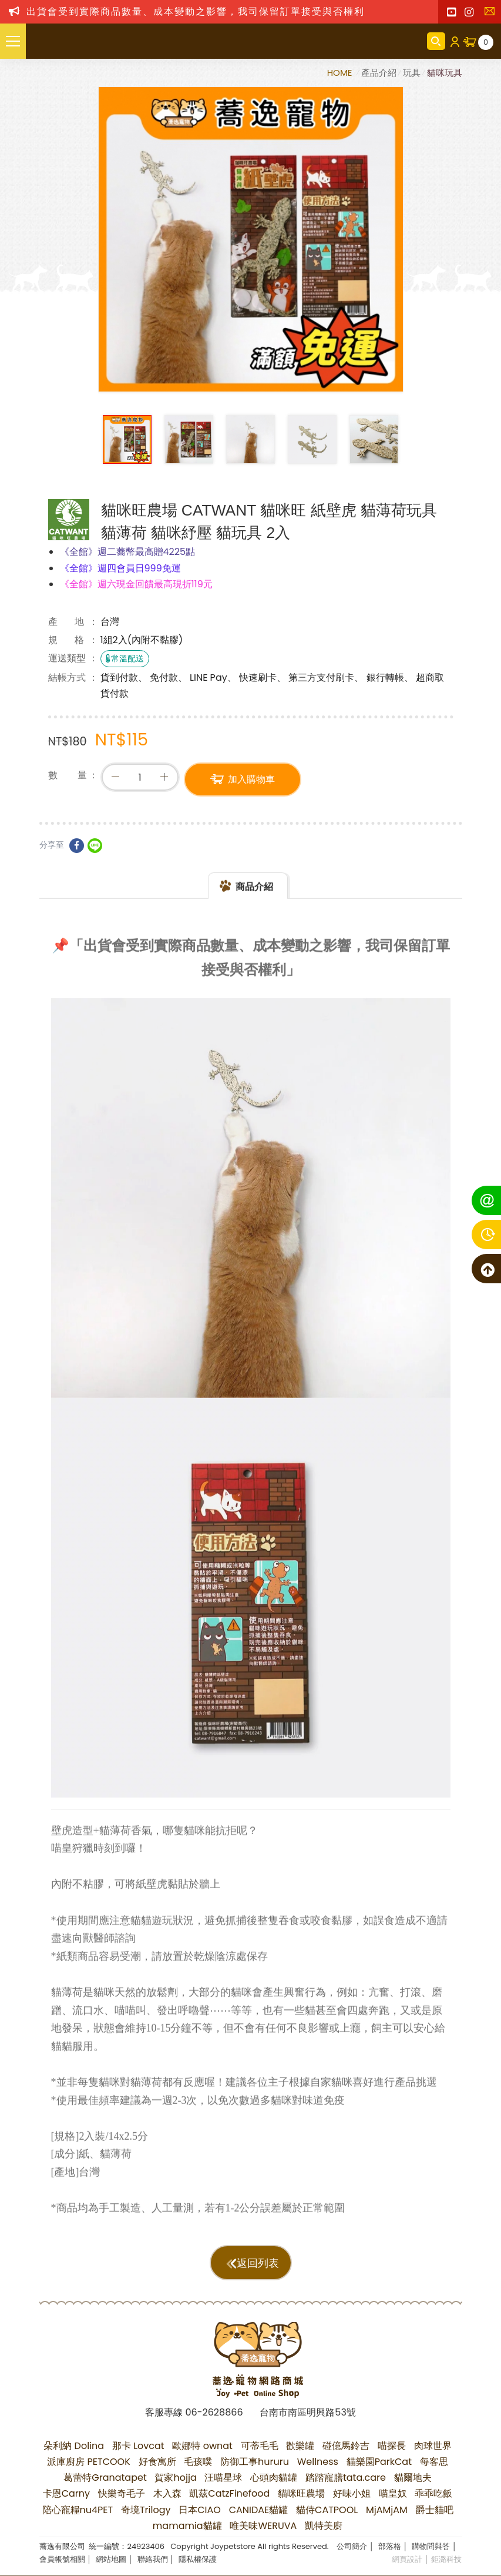  Describe the element at coordinates (492, 14) in the screenshot. I see `聯絡我們` at that location.